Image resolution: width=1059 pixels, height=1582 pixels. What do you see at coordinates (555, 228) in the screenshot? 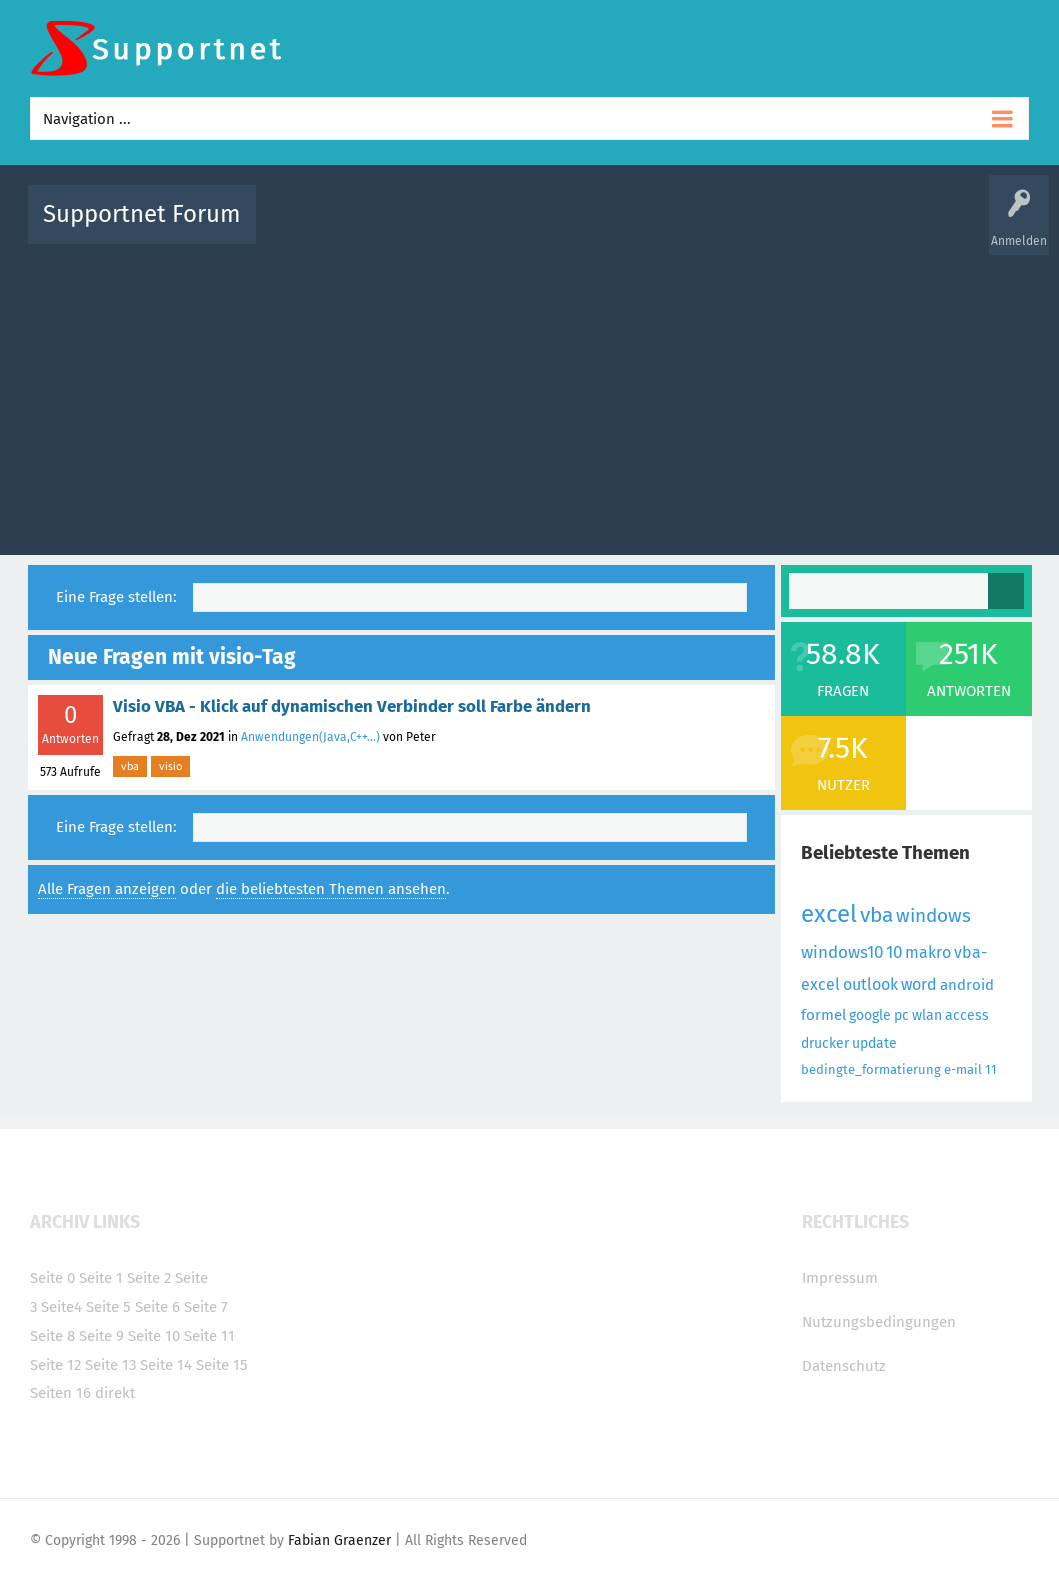
I see `Unbeantwortet` at bounding box center [555, 228].